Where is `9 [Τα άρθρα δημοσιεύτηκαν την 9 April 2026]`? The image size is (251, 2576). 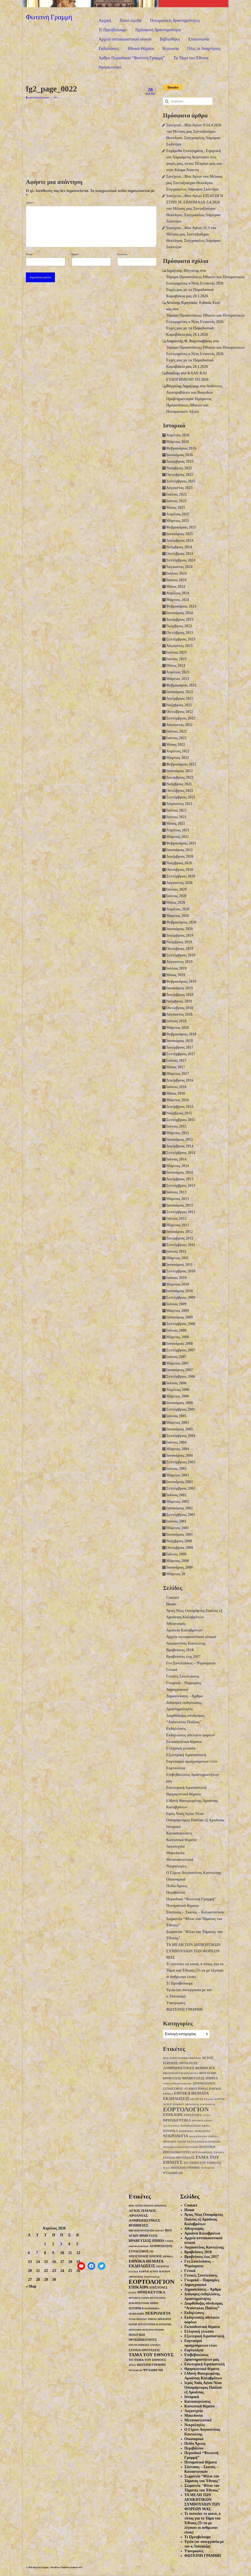
9 [Τα άρθρα δημοσιεύτηκαν την 9 April 2026] is located at coordinates (53, 2253).